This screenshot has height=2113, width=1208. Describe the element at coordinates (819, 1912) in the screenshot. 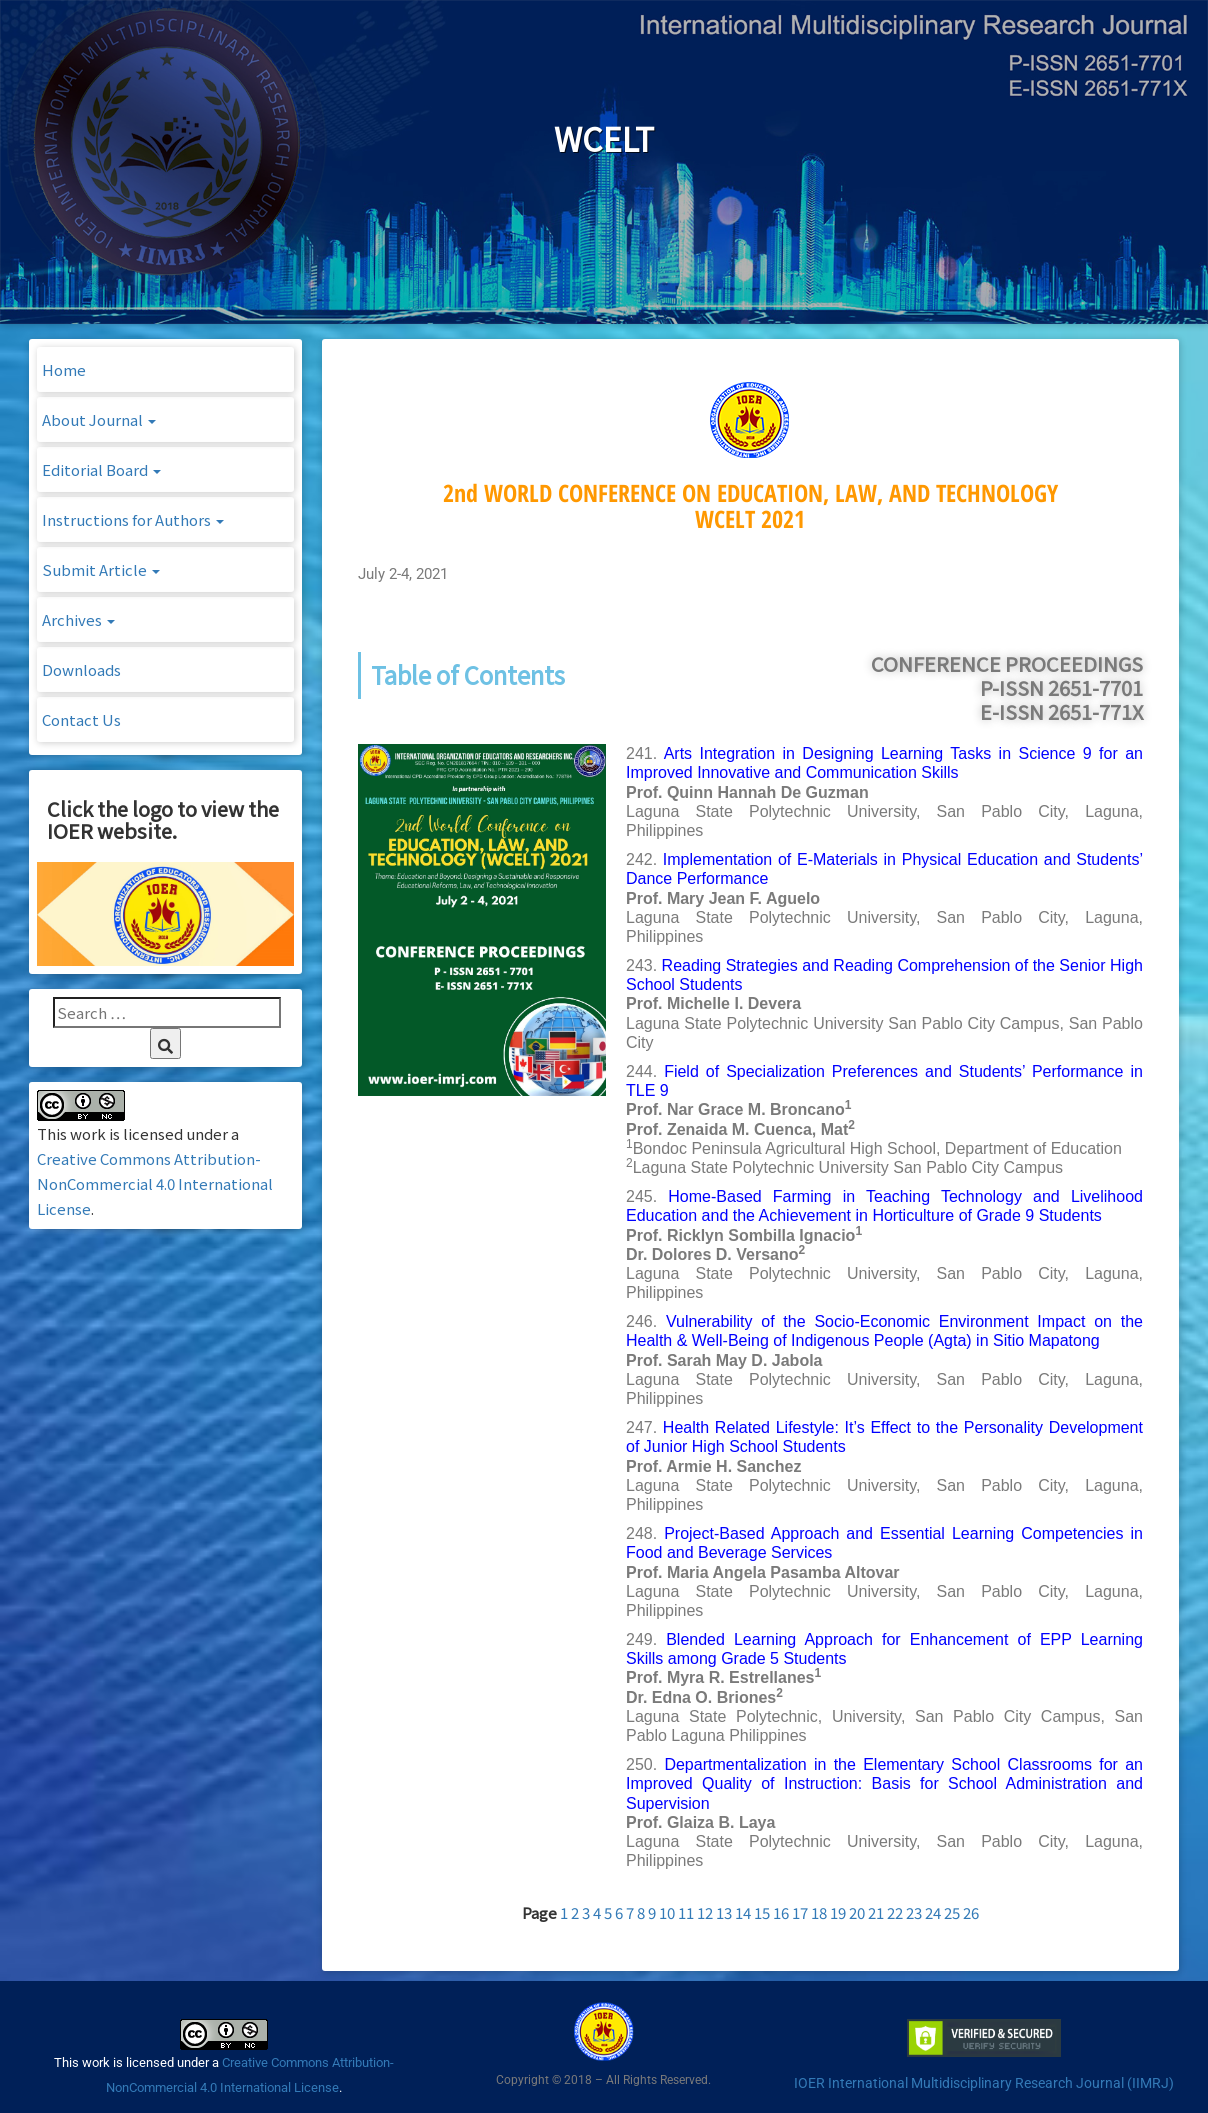

I see `18` at that location.